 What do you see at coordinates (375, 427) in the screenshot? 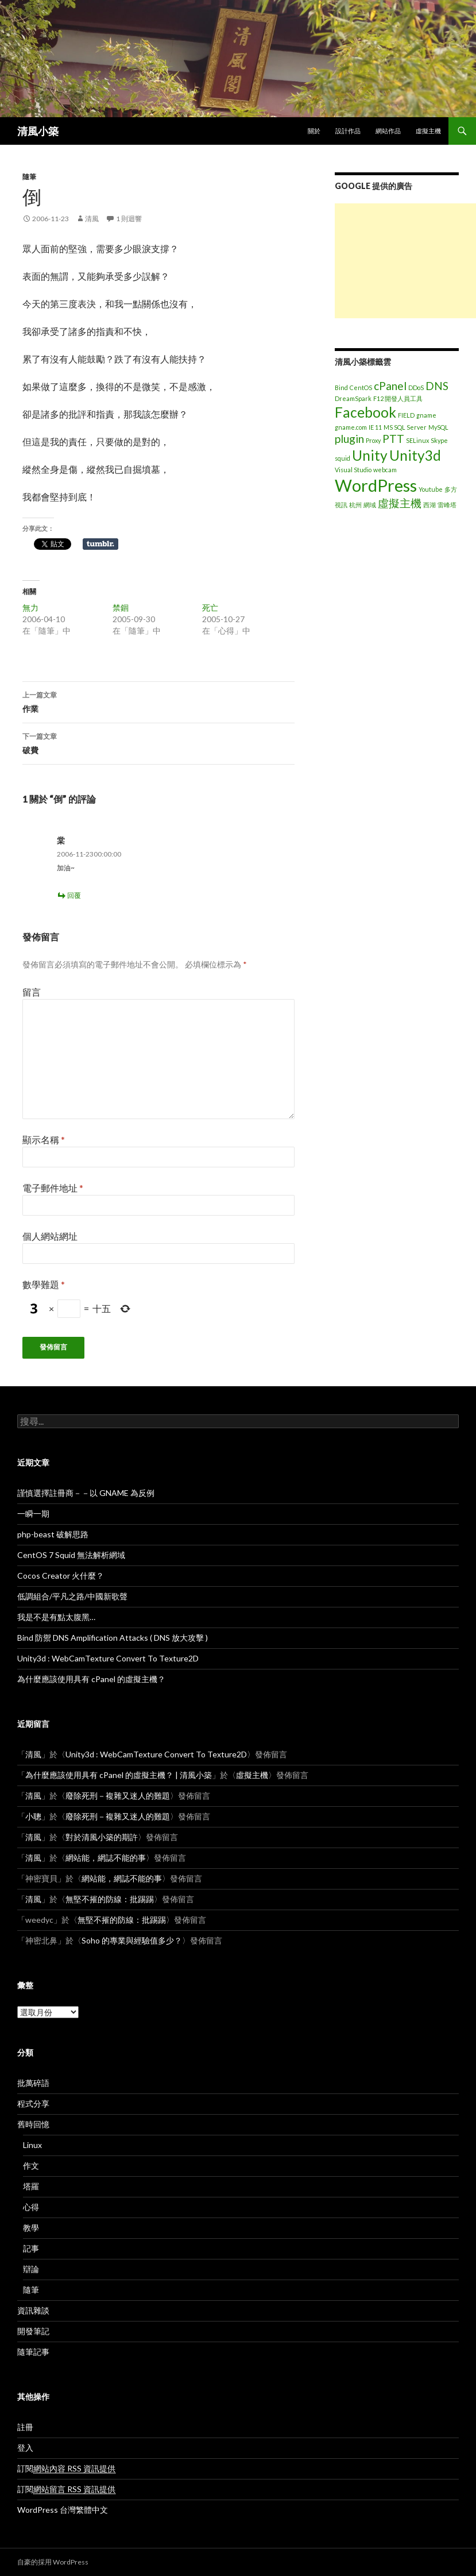
I see `IE 11 [IE 11 (1 個項目)]` at bounding box center [375, 427].